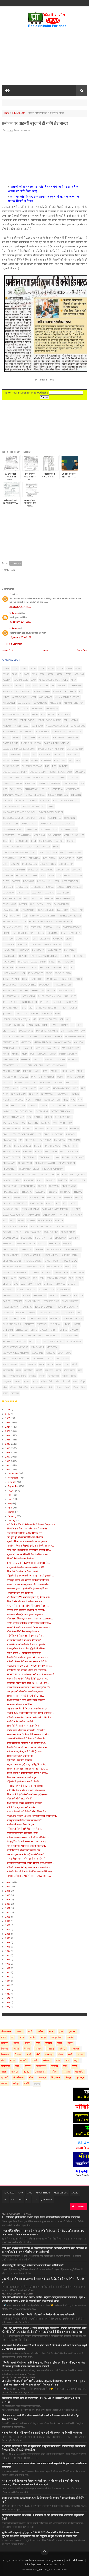  Describe the element at coordinates (44, 685) in the screenshot. I see `ACTION` at that location.